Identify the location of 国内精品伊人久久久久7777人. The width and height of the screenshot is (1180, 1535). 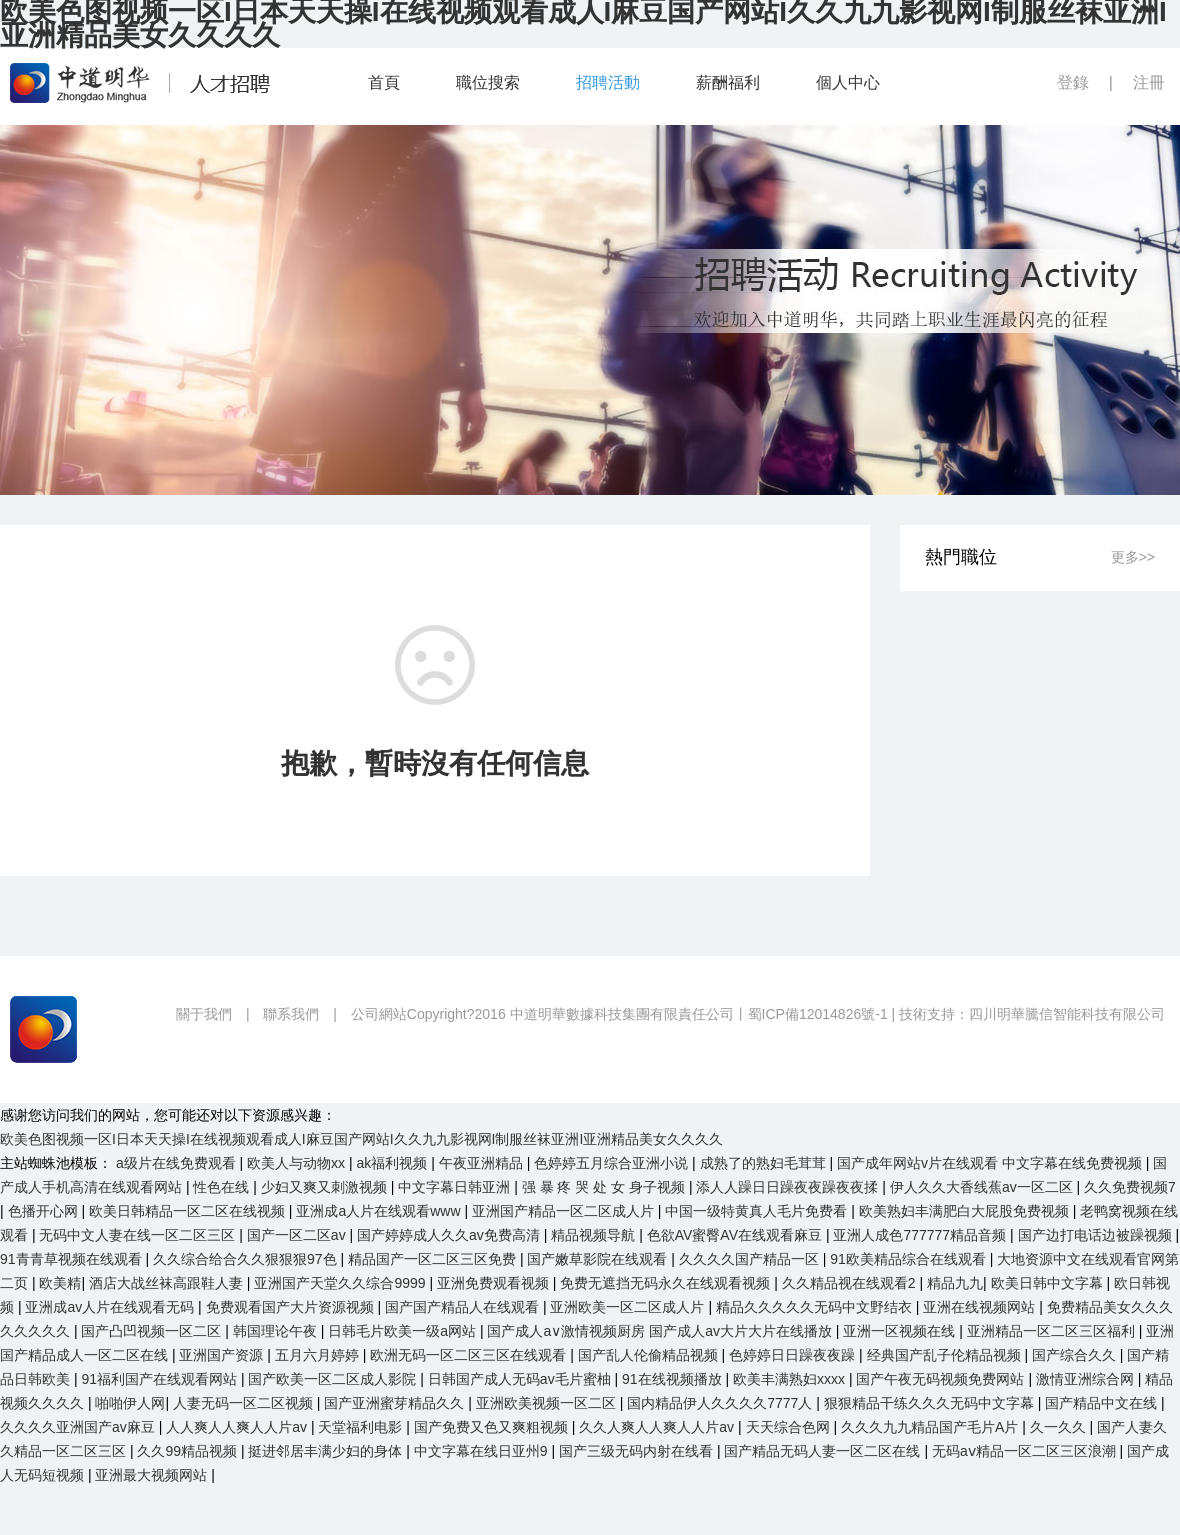
(721, 1403).